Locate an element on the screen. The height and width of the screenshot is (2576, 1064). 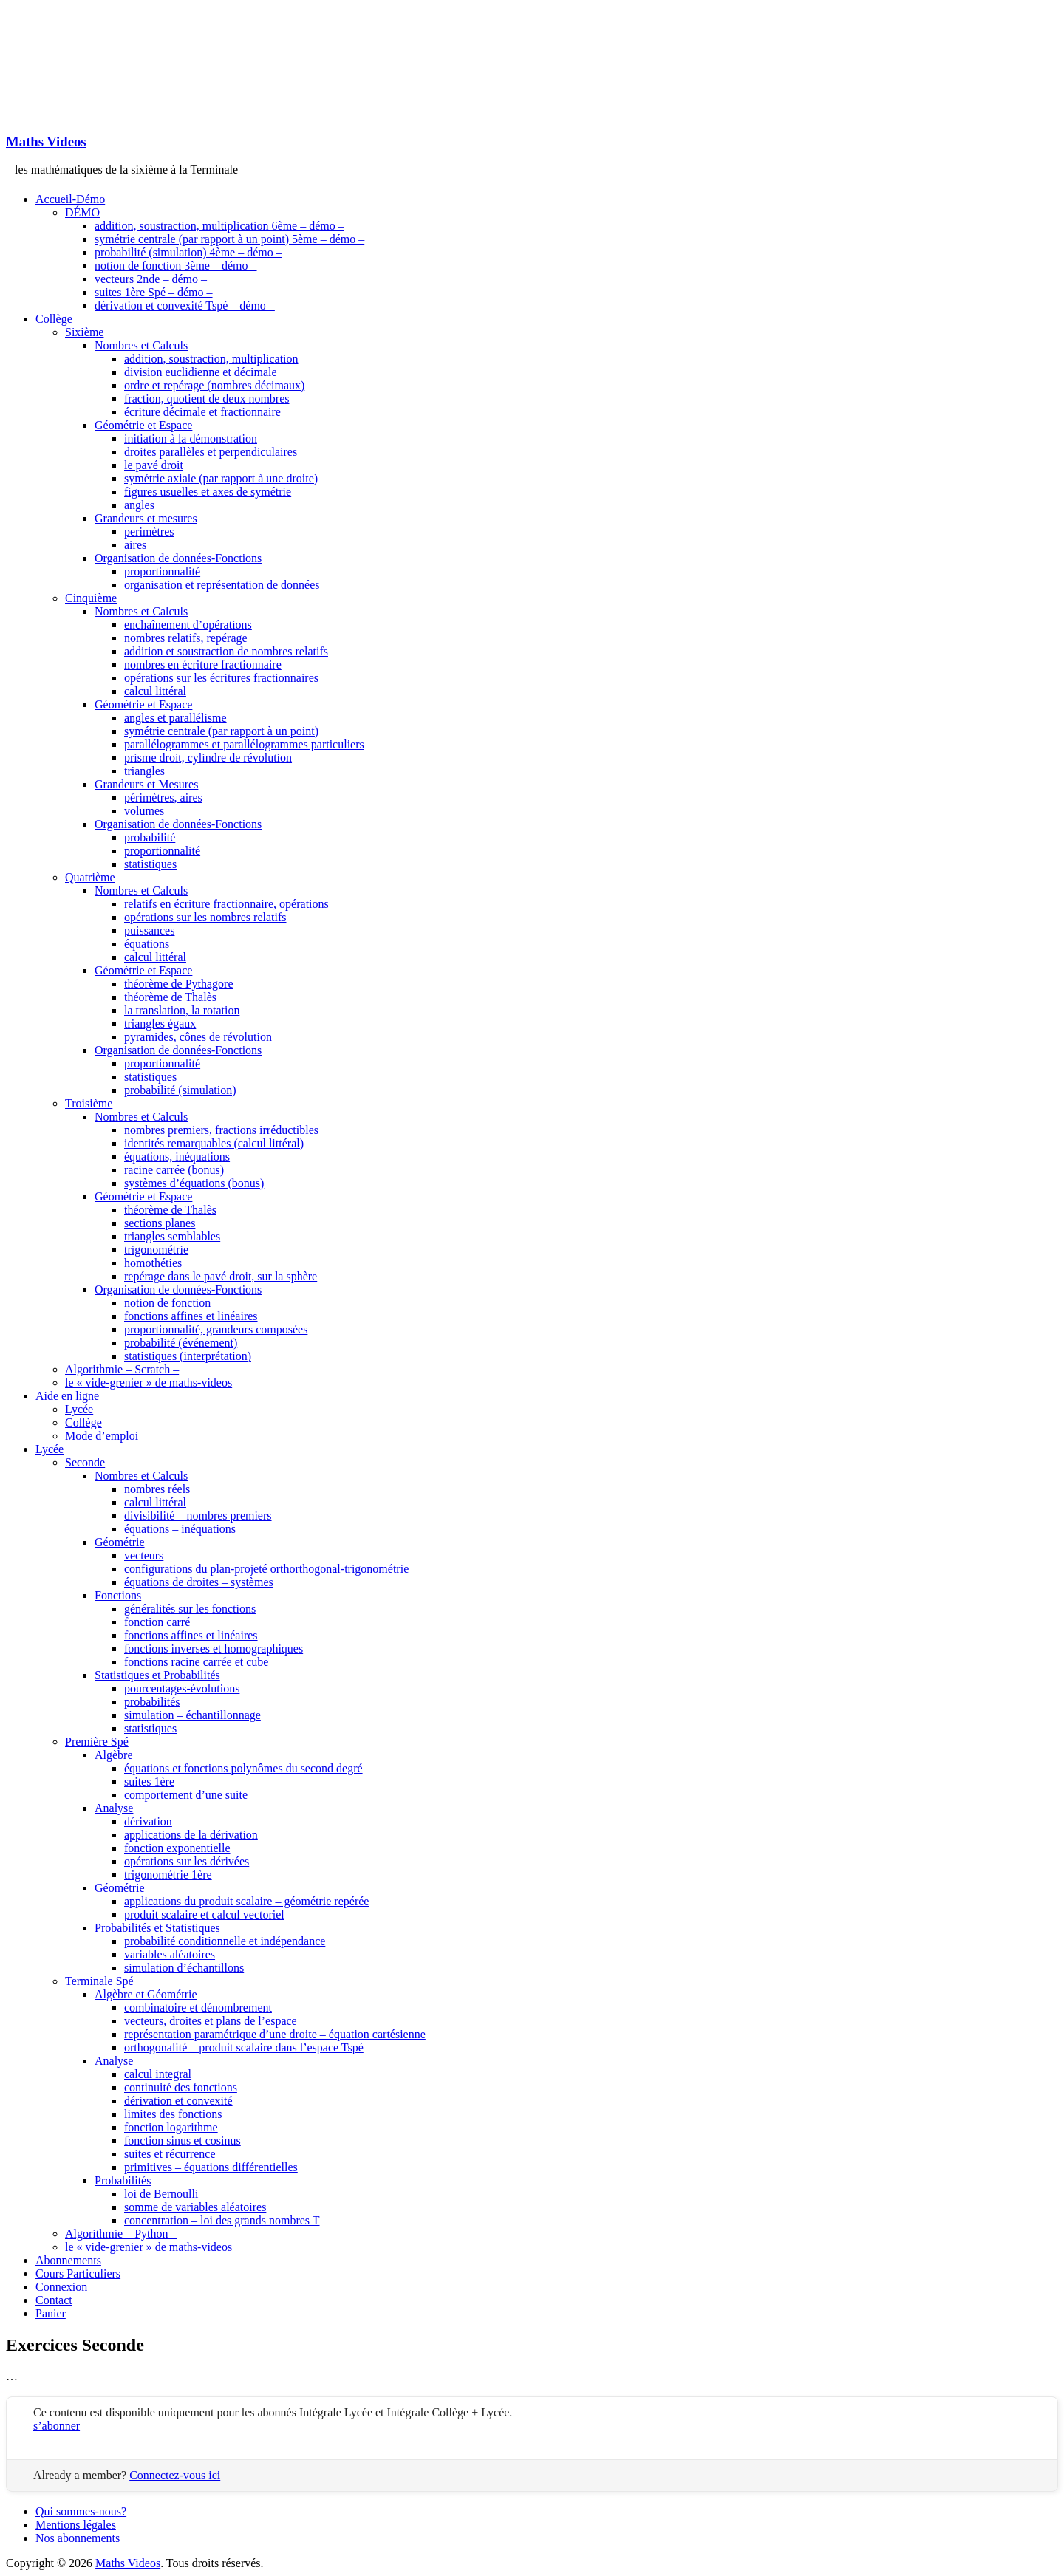
équations – inéquations is located at coordinates (180, 1529).